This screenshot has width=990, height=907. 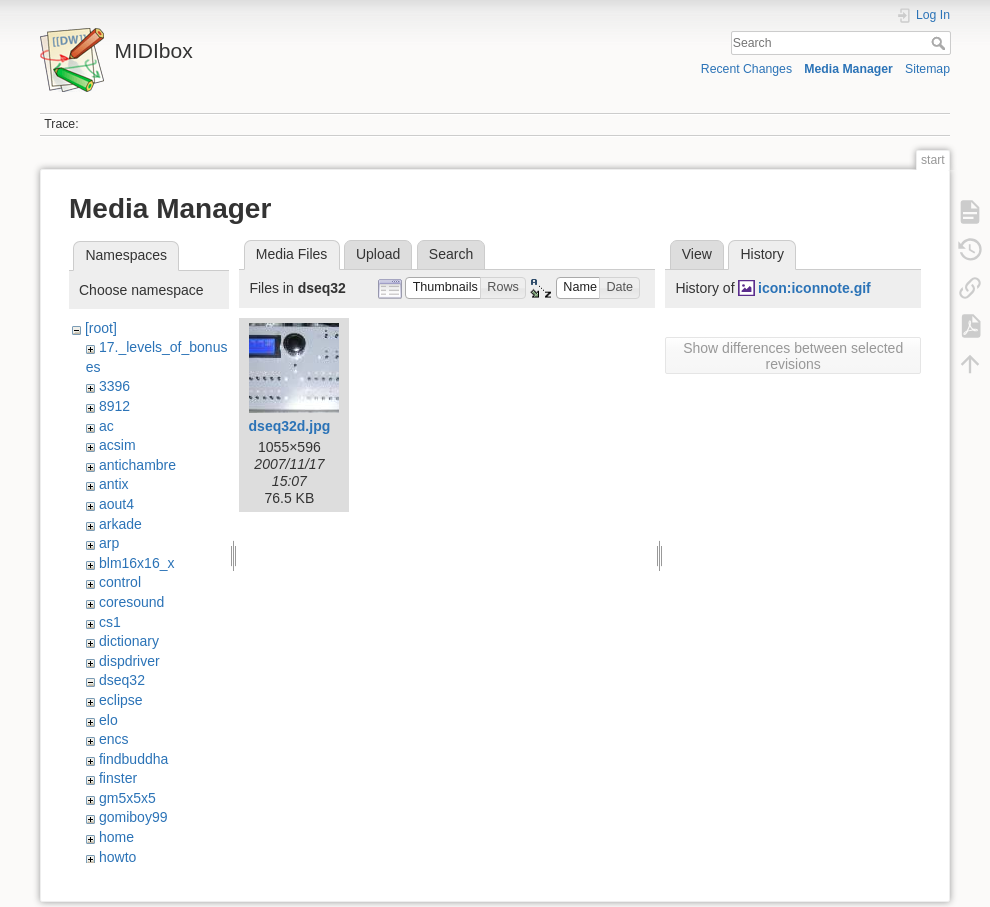 I want to click on elo, so click(x=108, y=720).